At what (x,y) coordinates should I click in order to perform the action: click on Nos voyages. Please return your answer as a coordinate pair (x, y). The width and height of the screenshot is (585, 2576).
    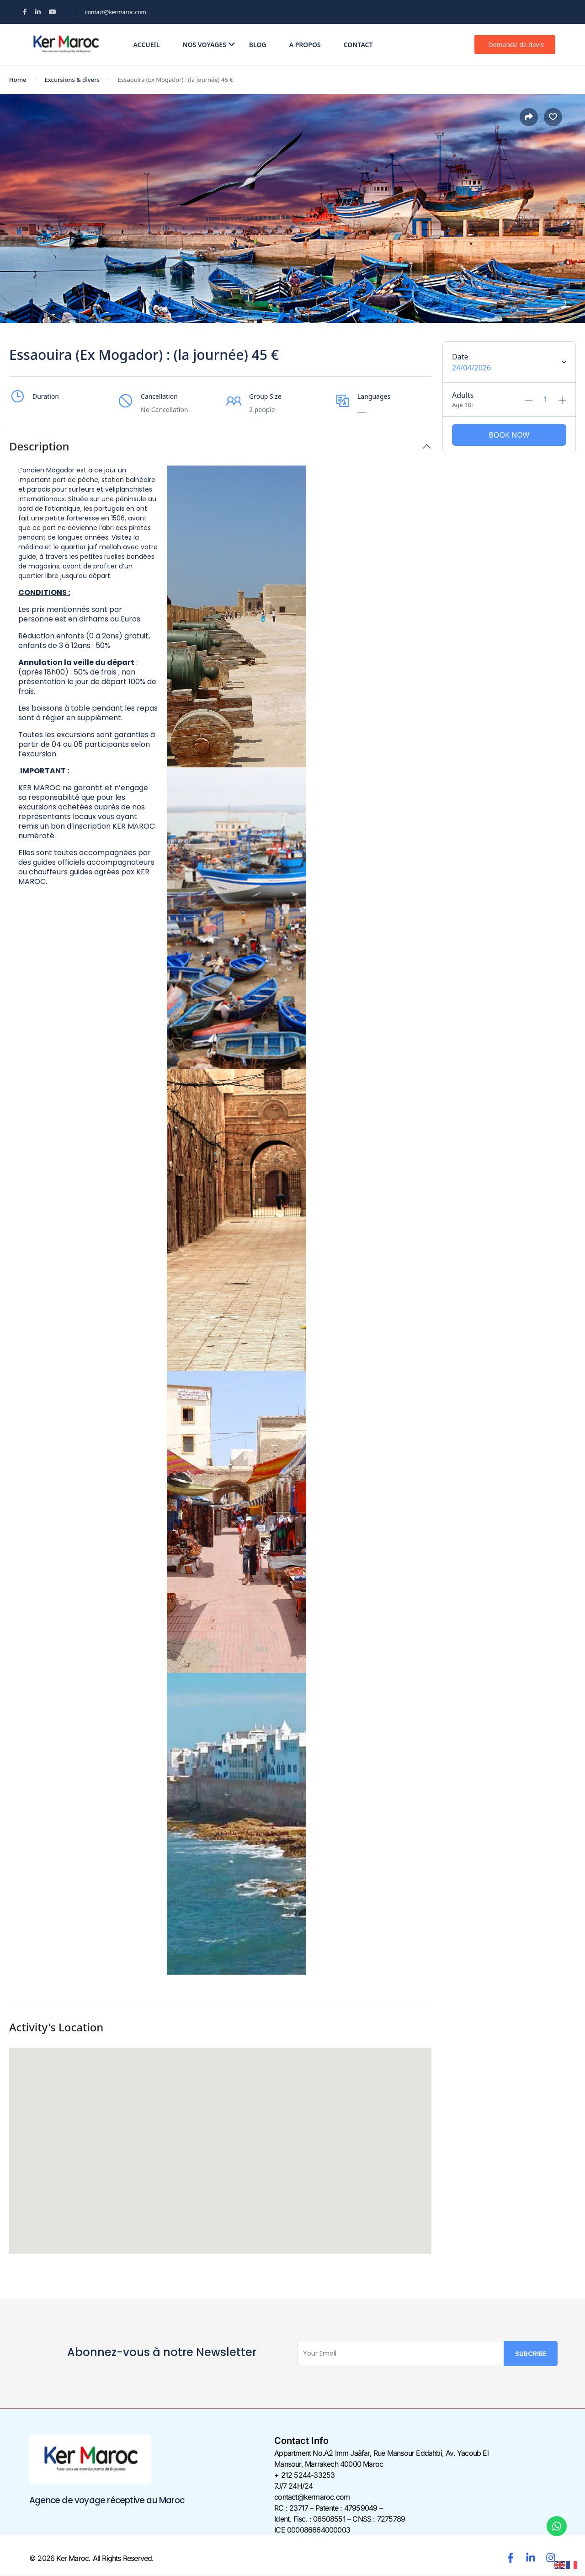
    Looking at the image, I should click on (208, 44).